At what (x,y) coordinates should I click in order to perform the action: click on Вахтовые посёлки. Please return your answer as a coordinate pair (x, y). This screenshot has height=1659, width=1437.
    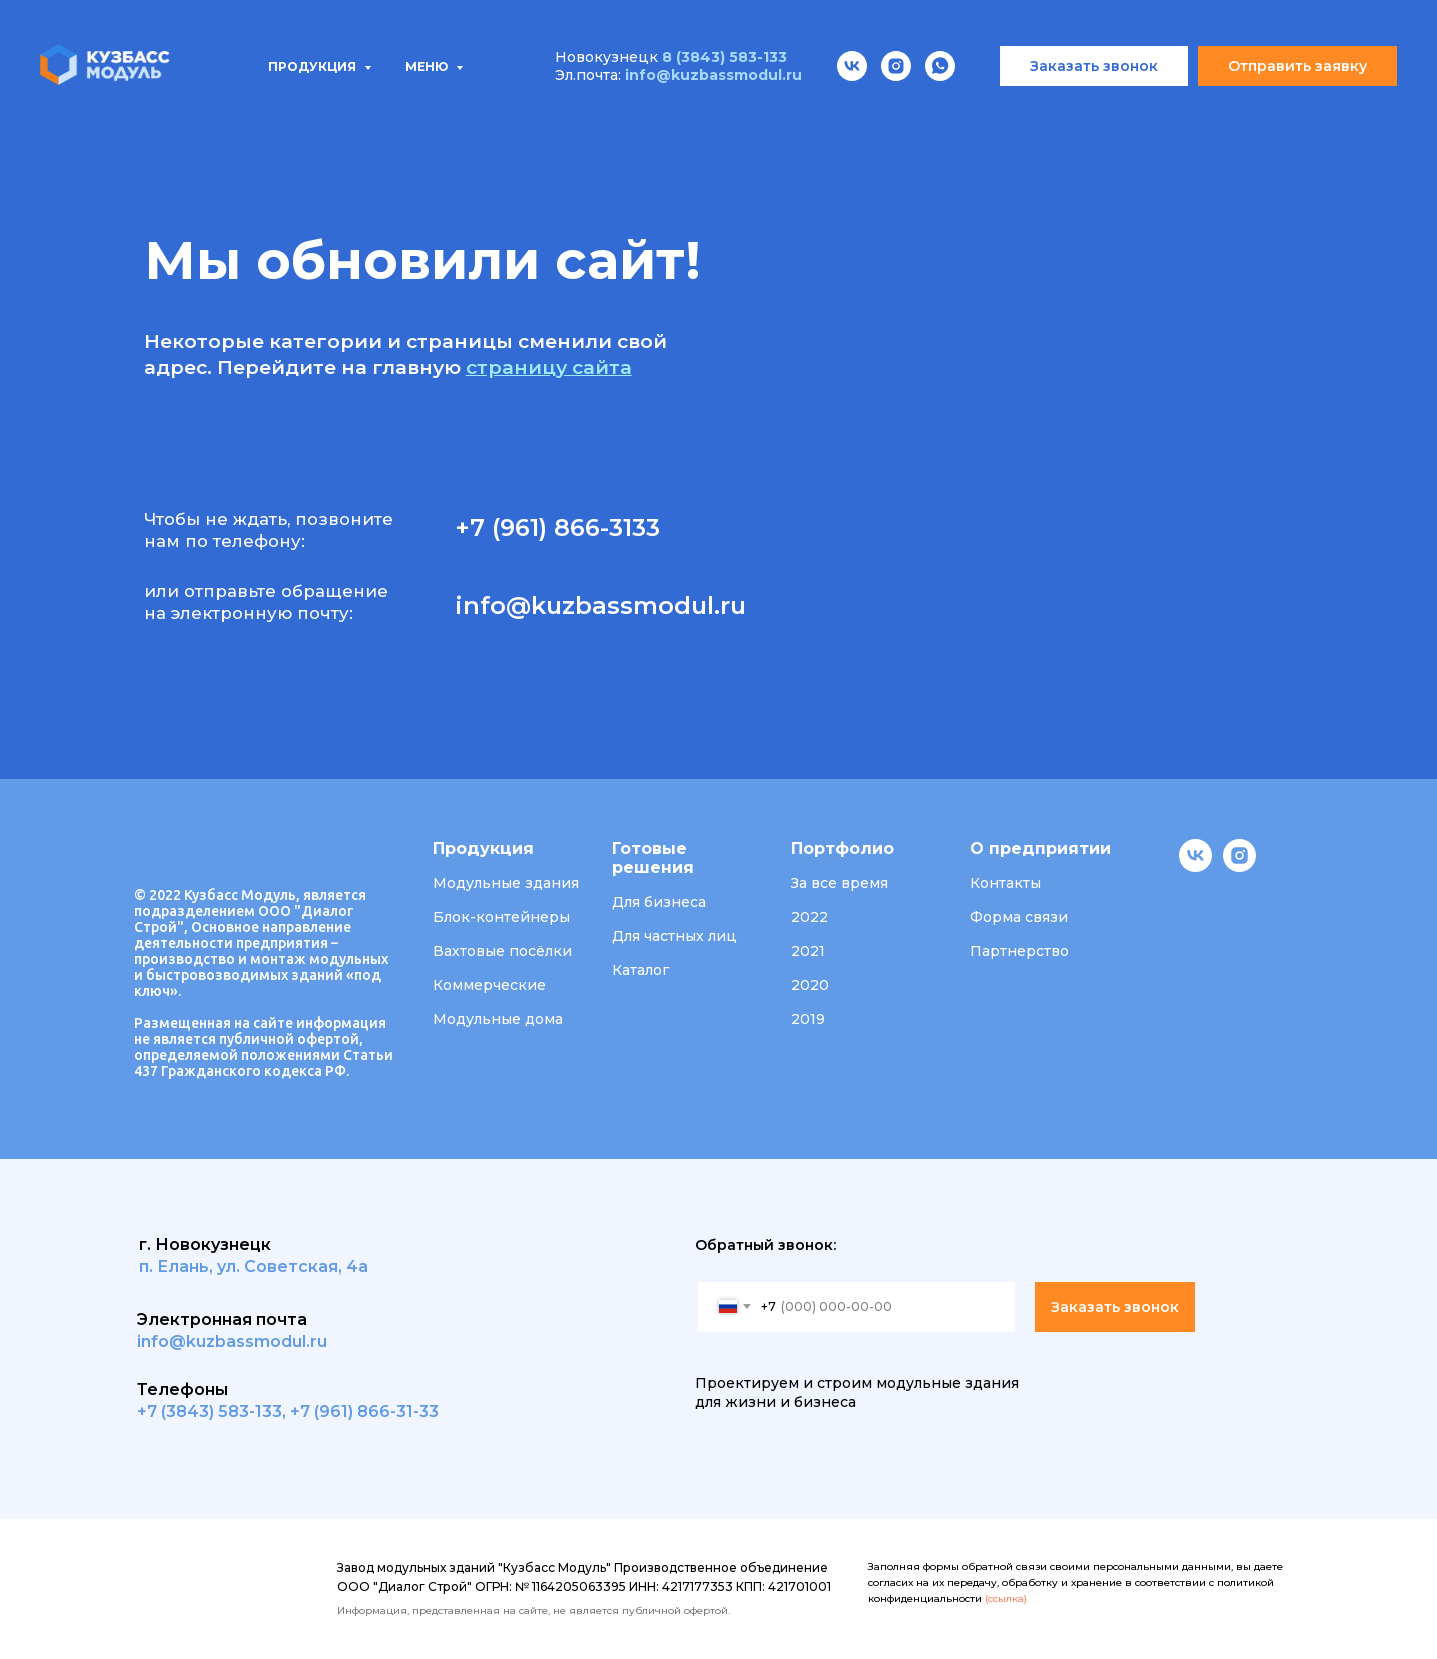
    Looking at the image, I should click on (502, 951).